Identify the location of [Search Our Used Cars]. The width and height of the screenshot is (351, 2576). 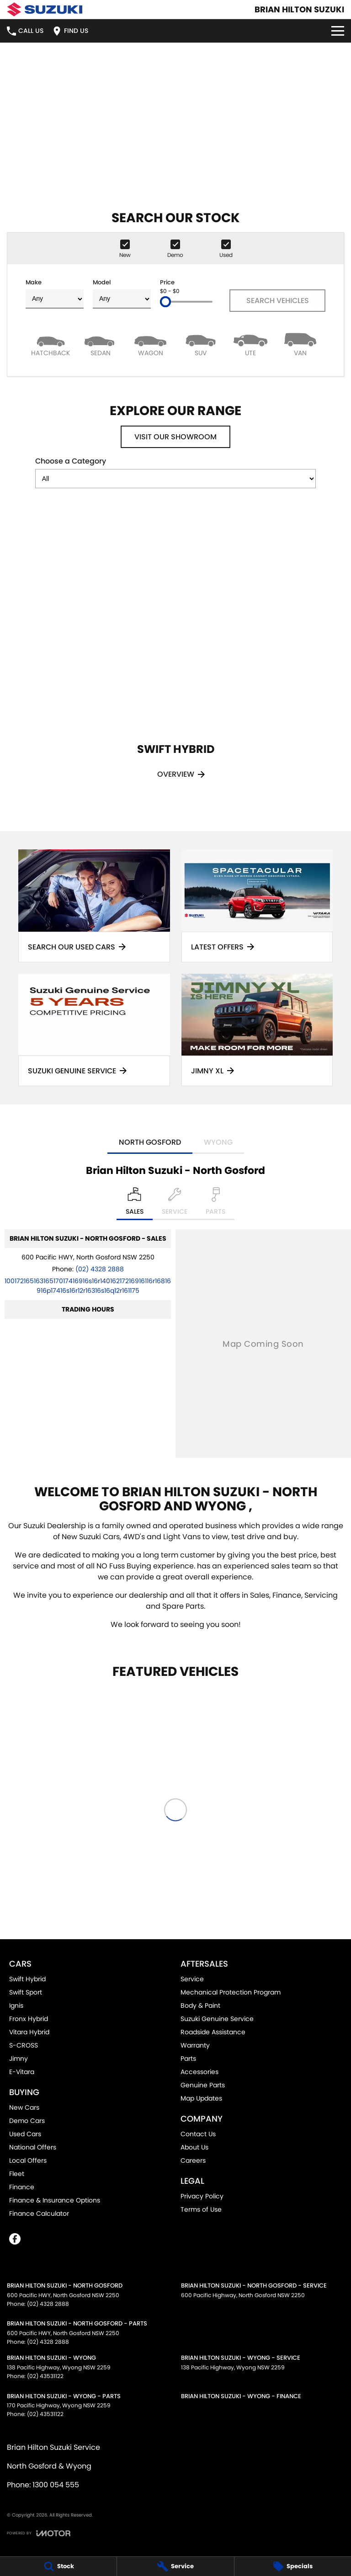
(94, 905).